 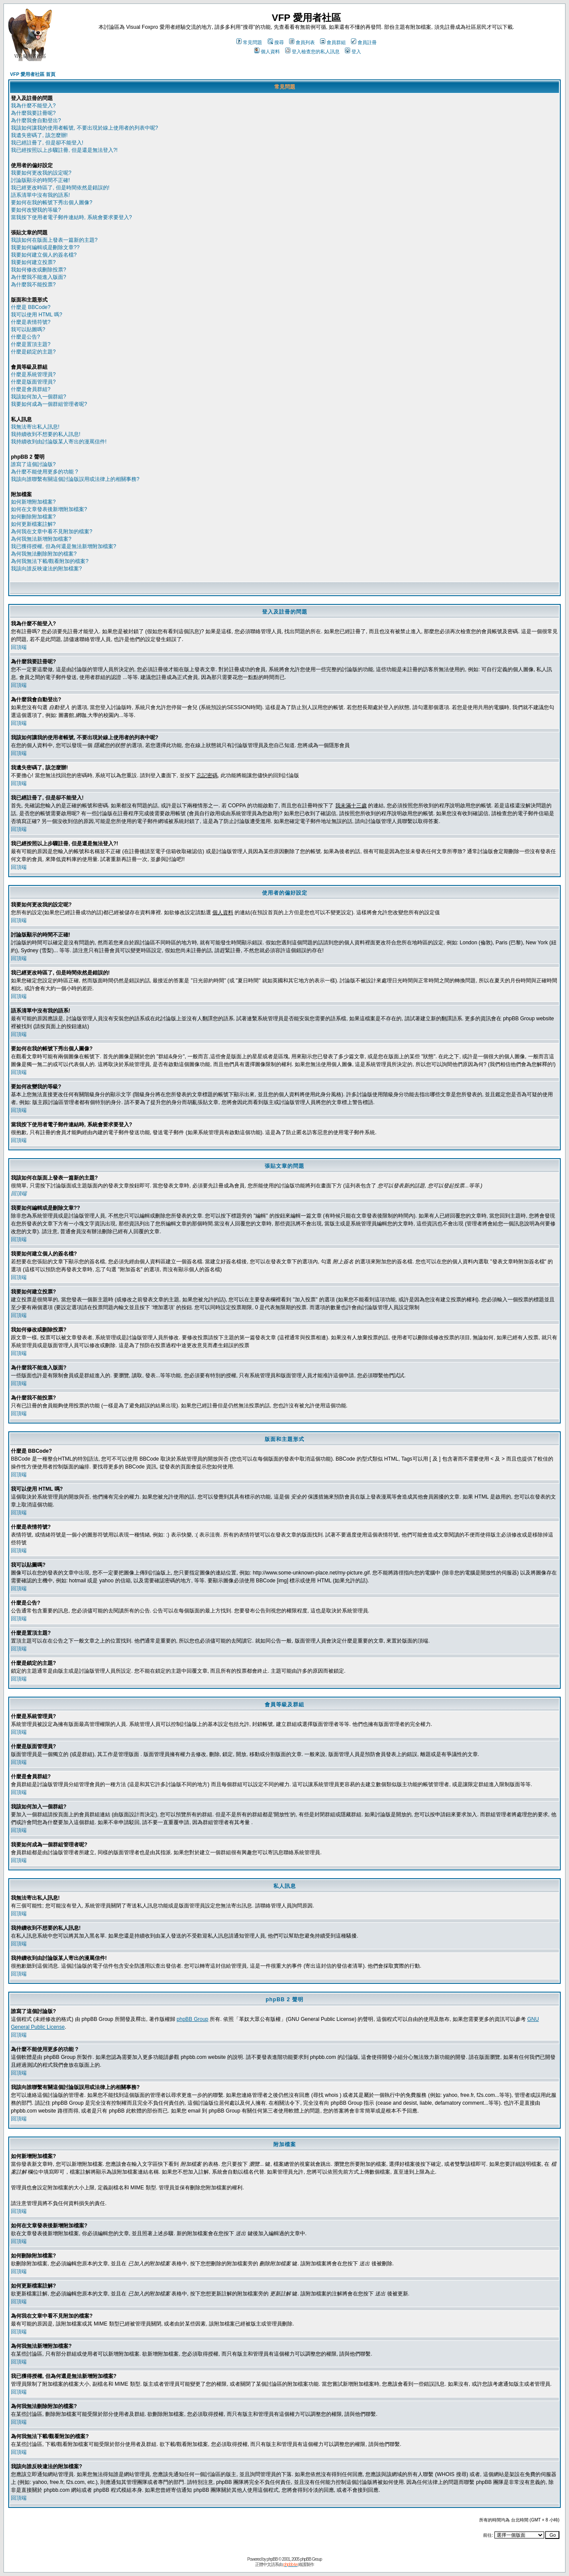 I want to click on 我為什麼不能登入?, so click(x=33, y=106).